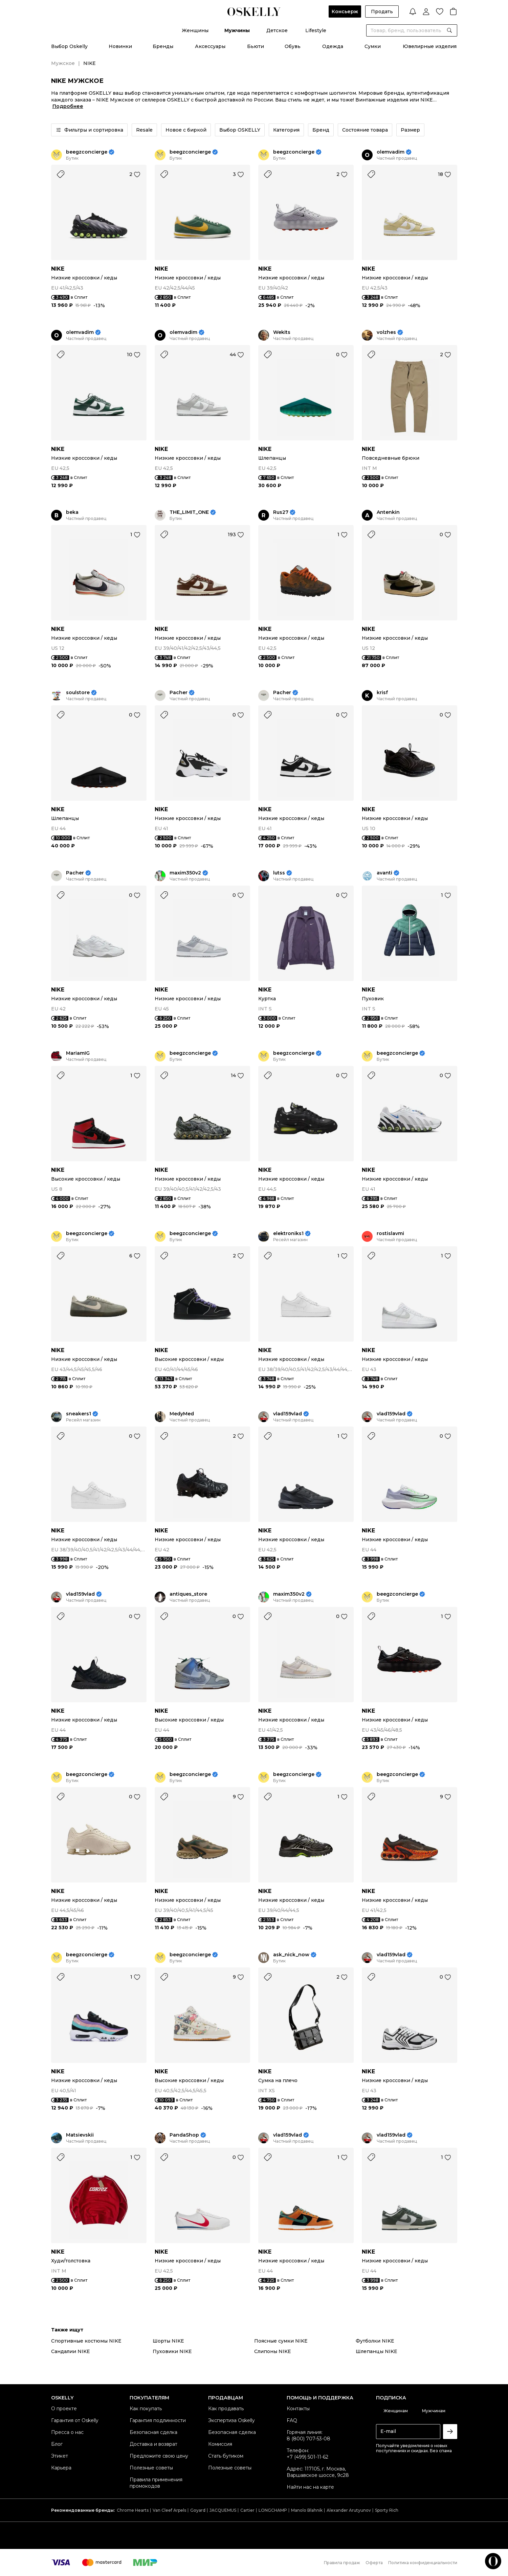  I want to click on Alexander Arutyunov, so click(349, 2510).